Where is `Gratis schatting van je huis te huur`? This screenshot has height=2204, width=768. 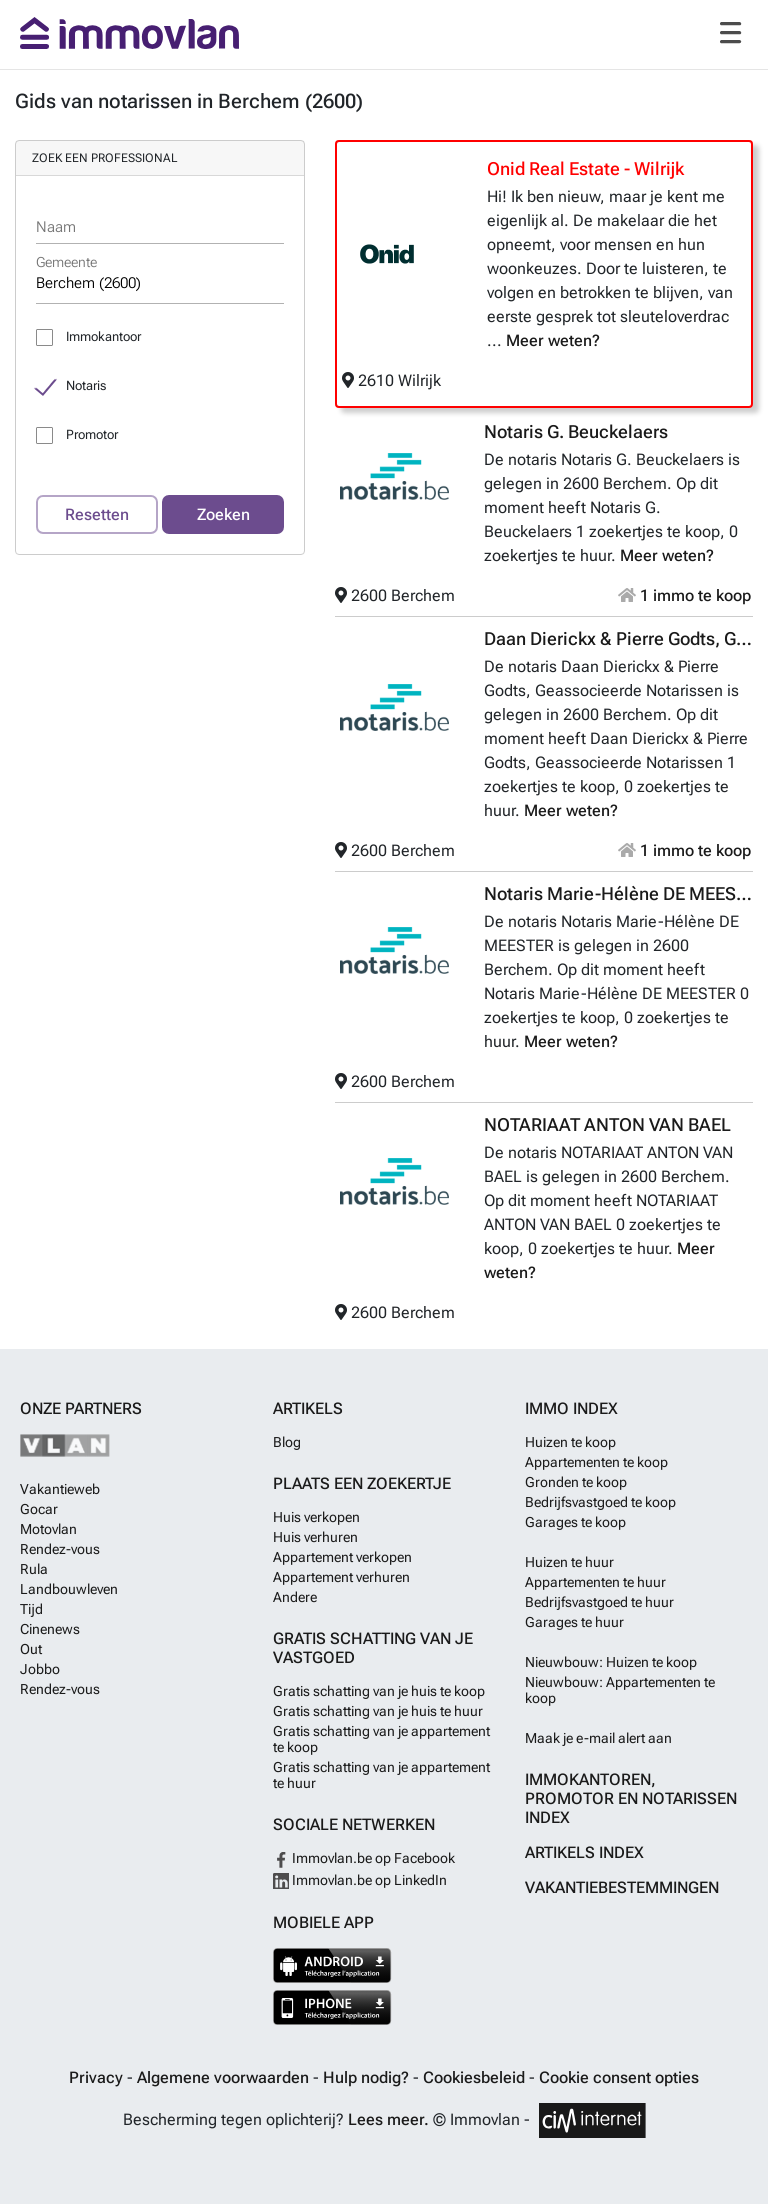 Gratis schatting van je huis te huur is located at coordinates (378, 1711).